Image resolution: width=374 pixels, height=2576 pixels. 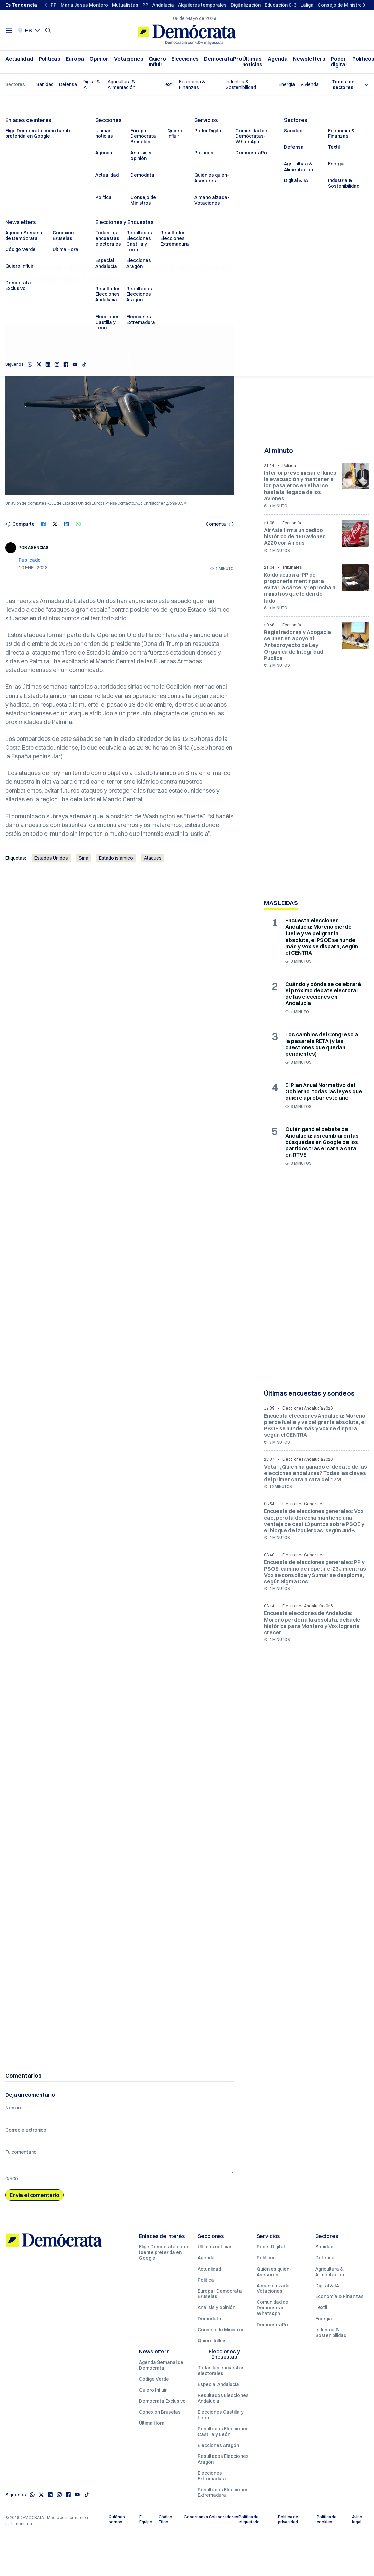 I want to click on El Plan Anual Normativo del Gobierno: todas las leyes que quiere aprobar este año, so click(x=323, y=1091).